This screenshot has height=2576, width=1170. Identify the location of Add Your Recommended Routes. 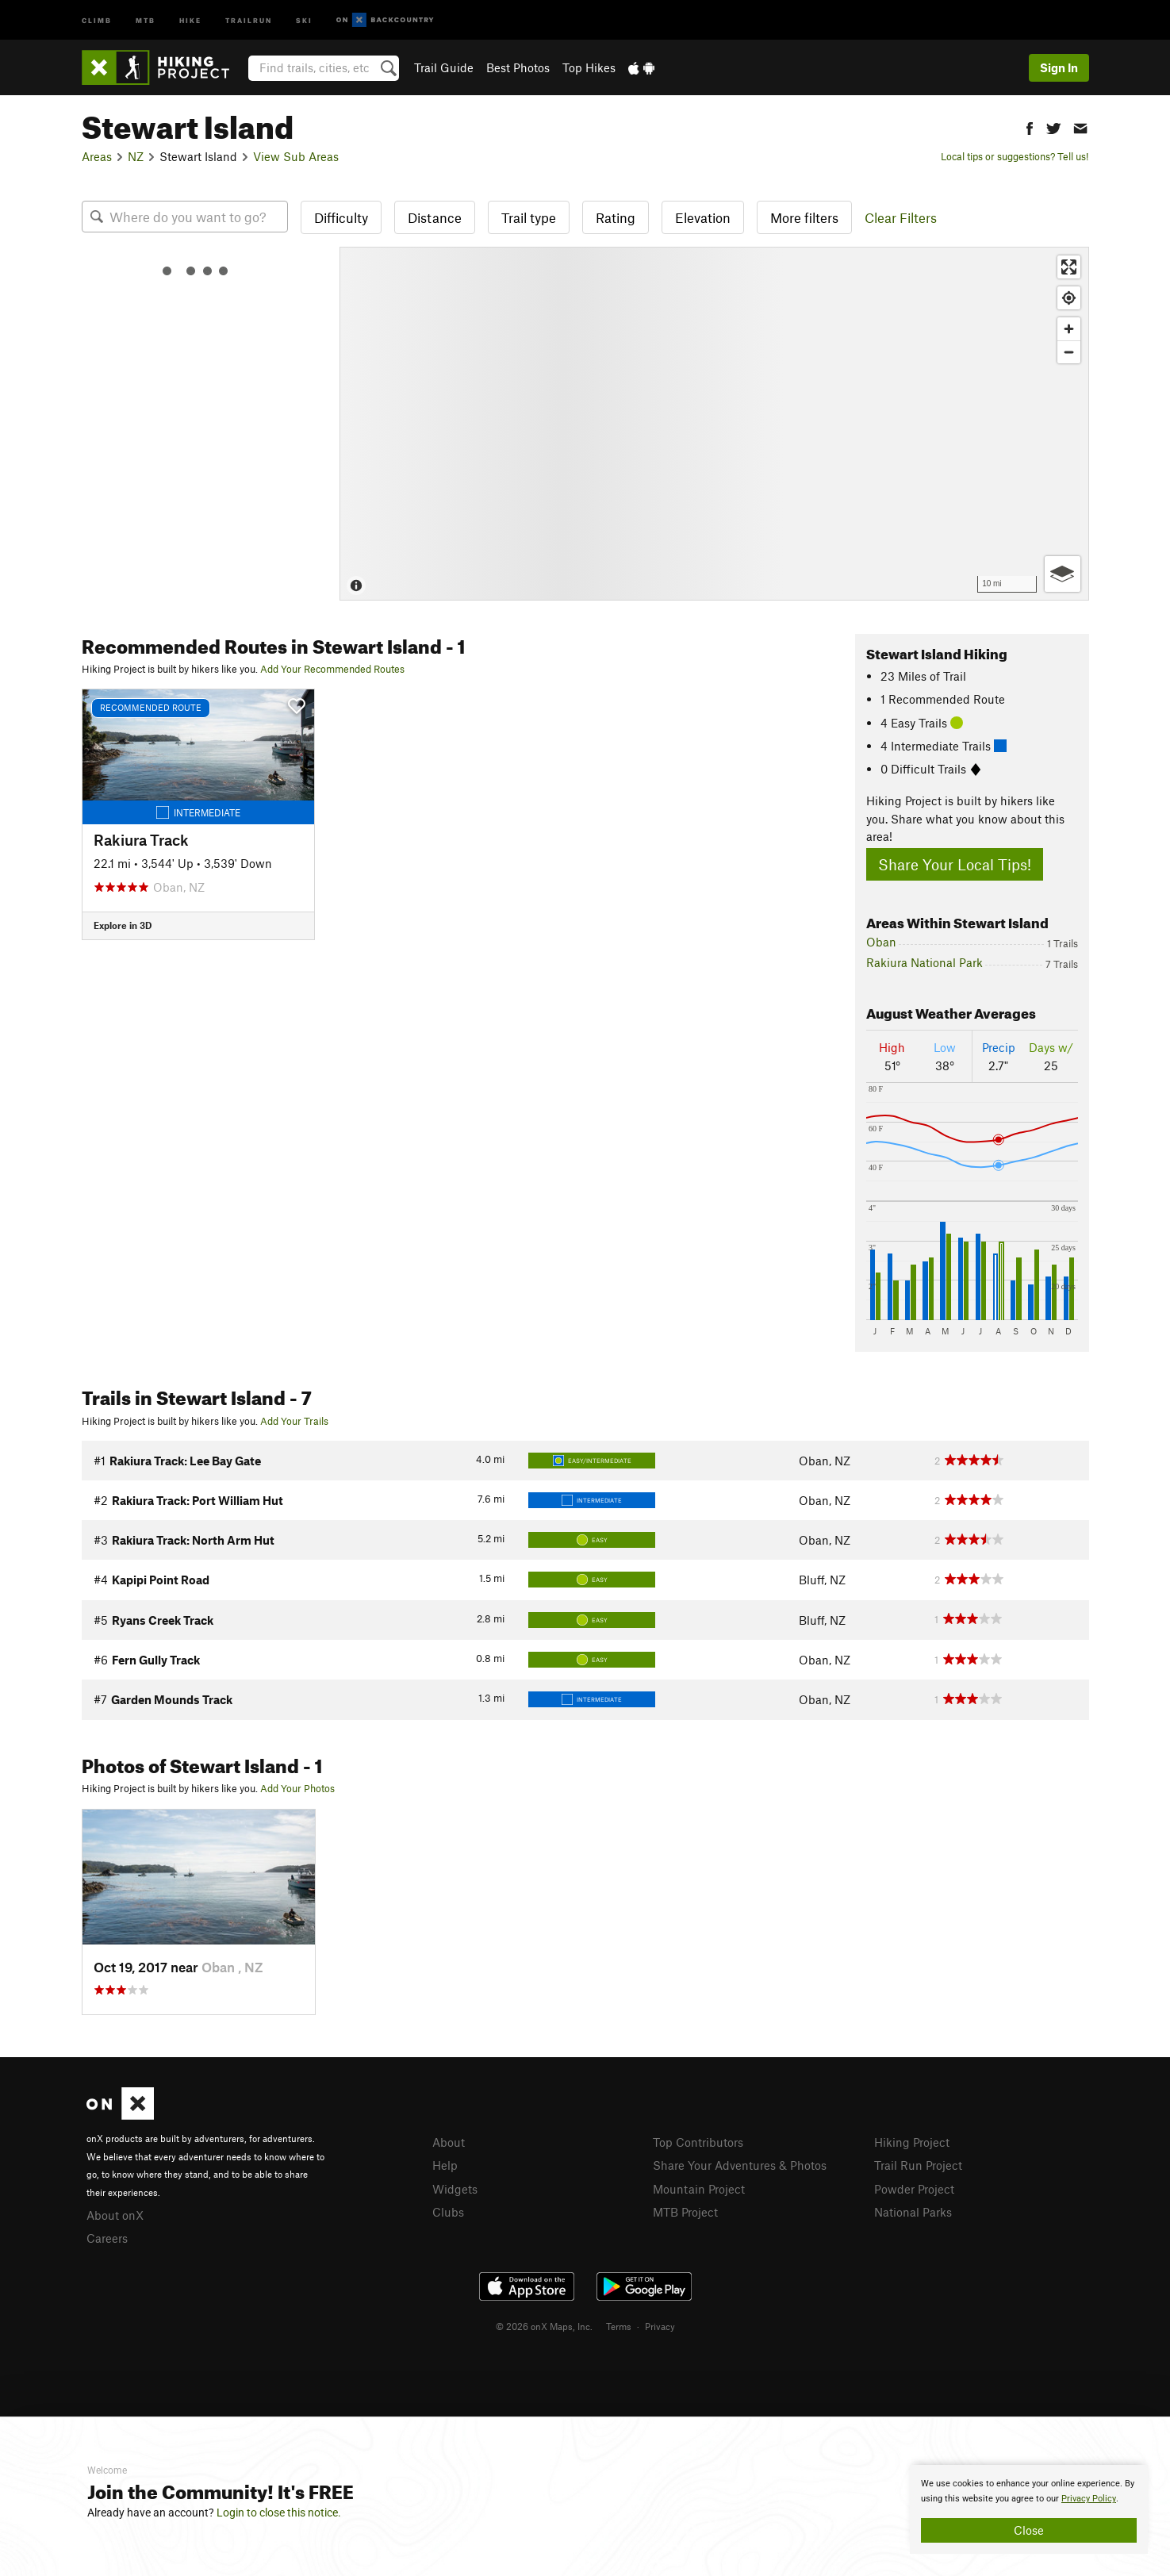
(332, 668).